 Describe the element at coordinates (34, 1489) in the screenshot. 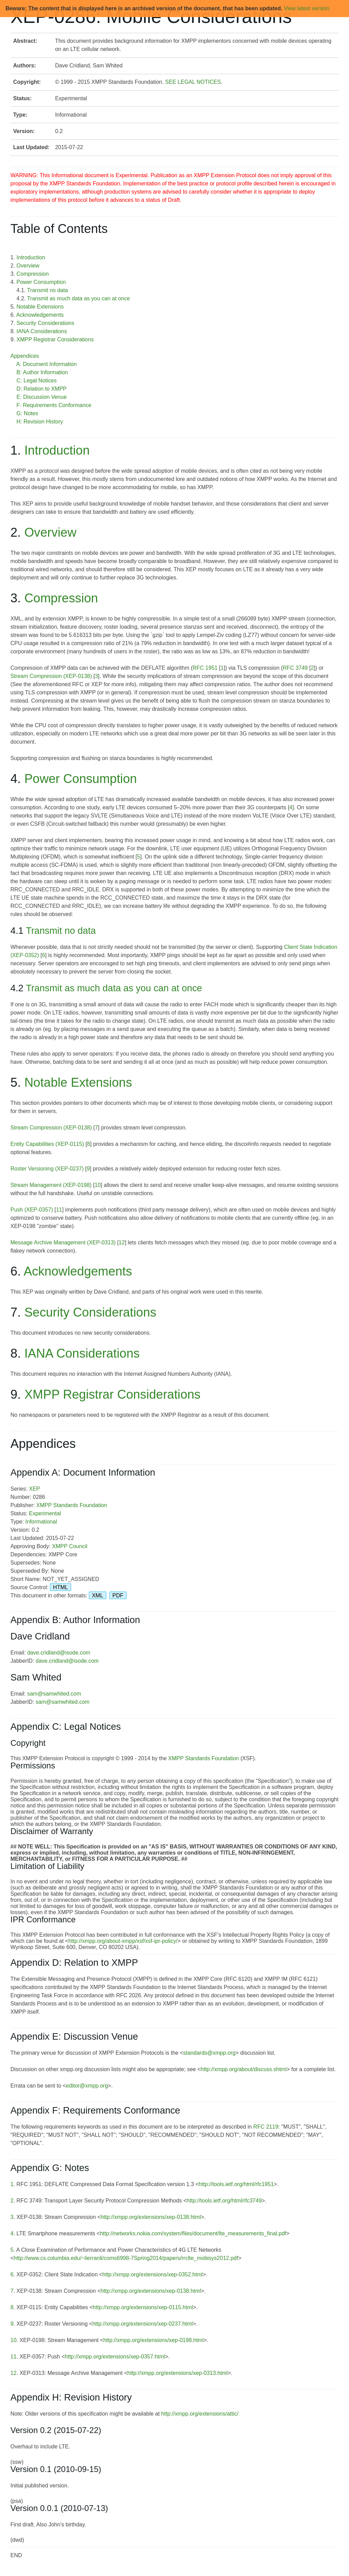

I see `XEP` at that location.